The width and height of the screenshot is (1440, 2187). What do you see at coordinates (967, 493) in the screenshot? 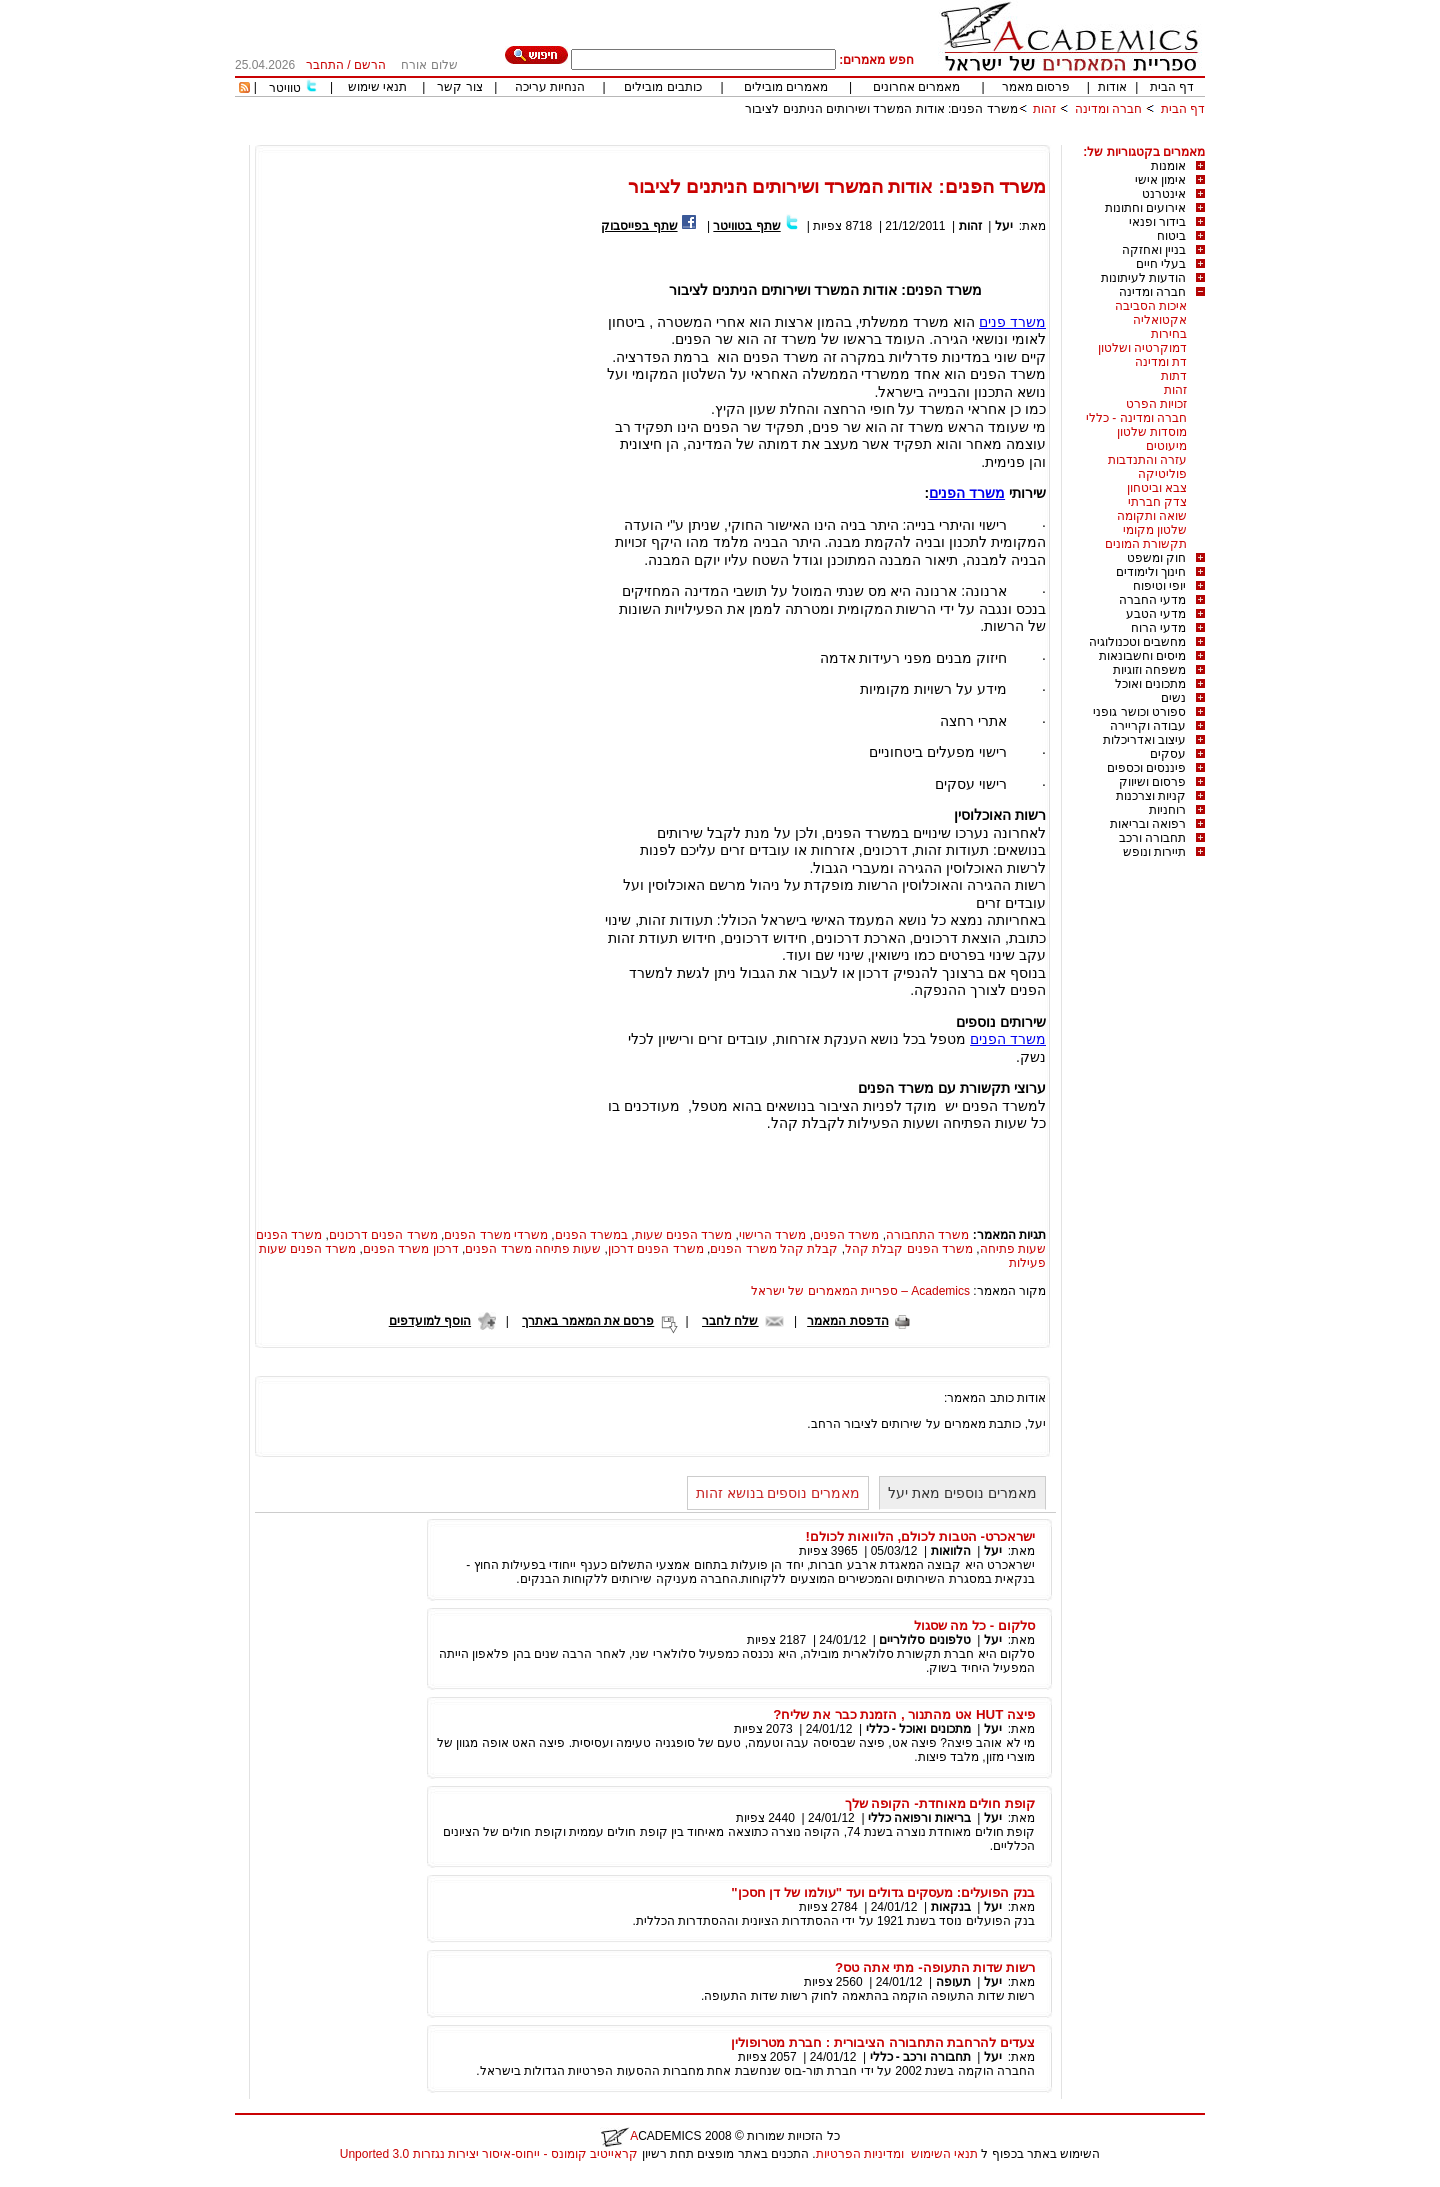
I see `משרד הפנים` at bounding box center [967, 493].